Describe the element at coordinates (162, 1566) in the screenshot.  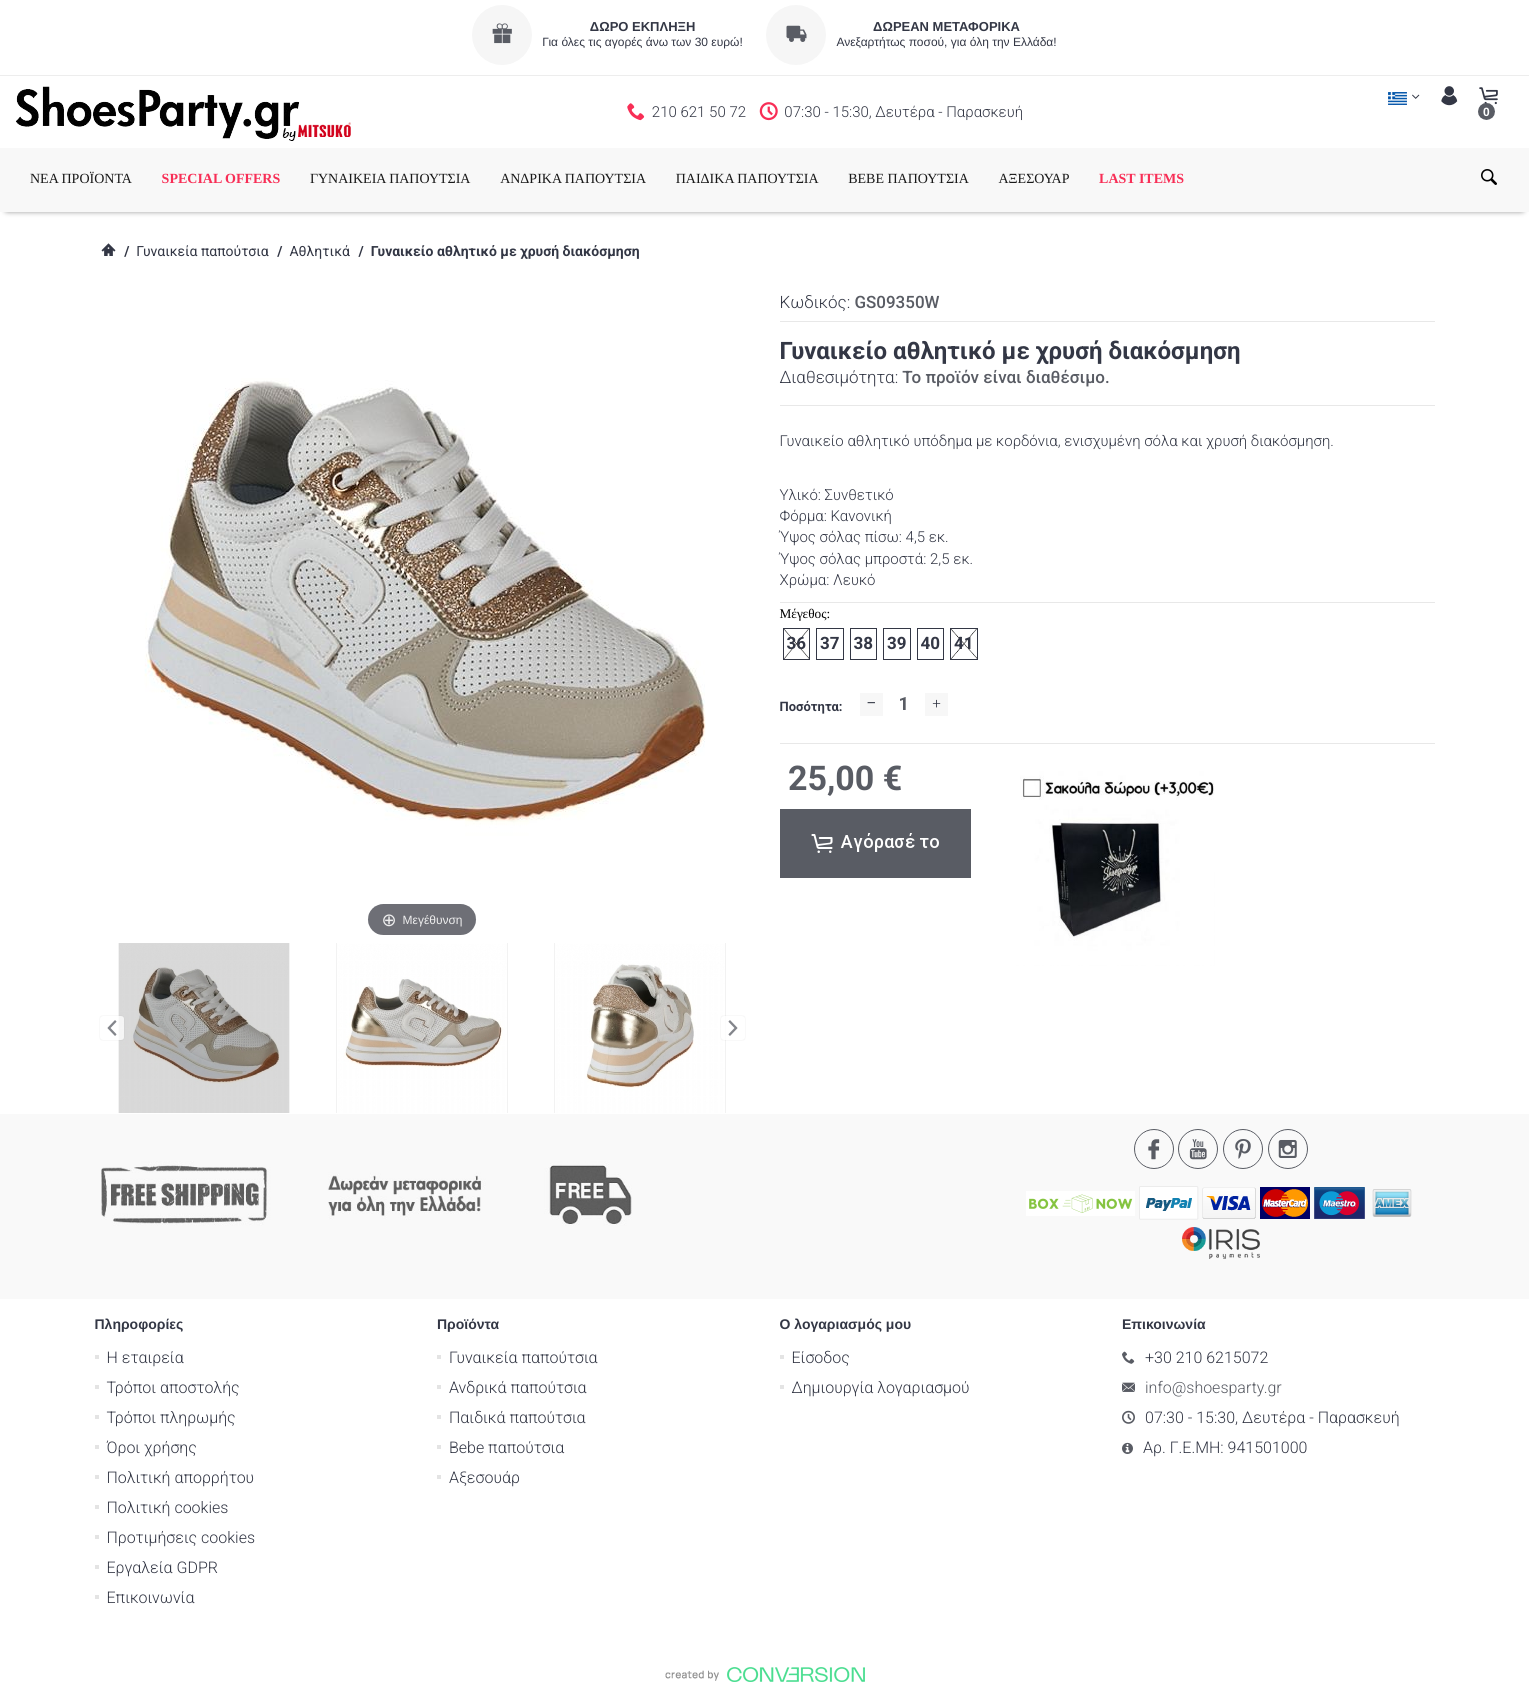
I see `Εργαλεία GDPR` at that location.